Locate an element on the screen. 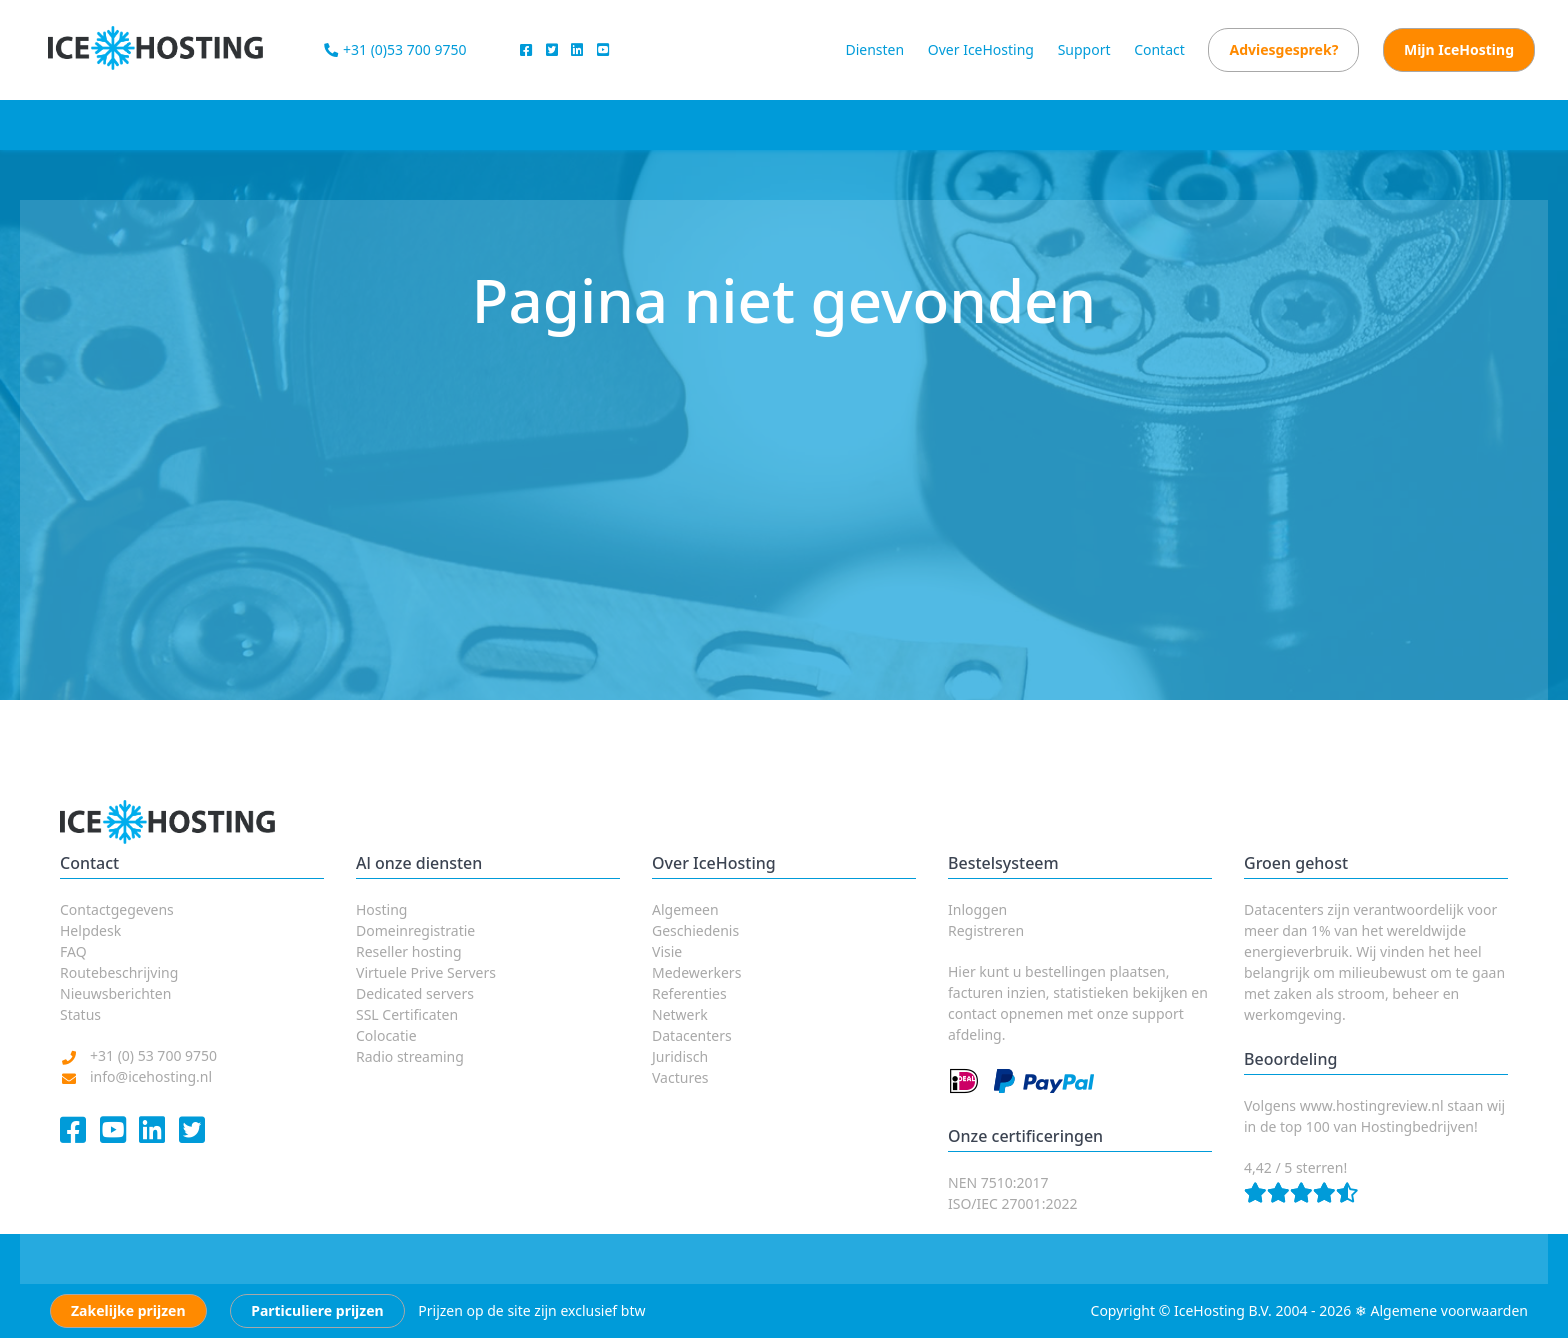  Helpdesk is located at coordinates (90, 930).